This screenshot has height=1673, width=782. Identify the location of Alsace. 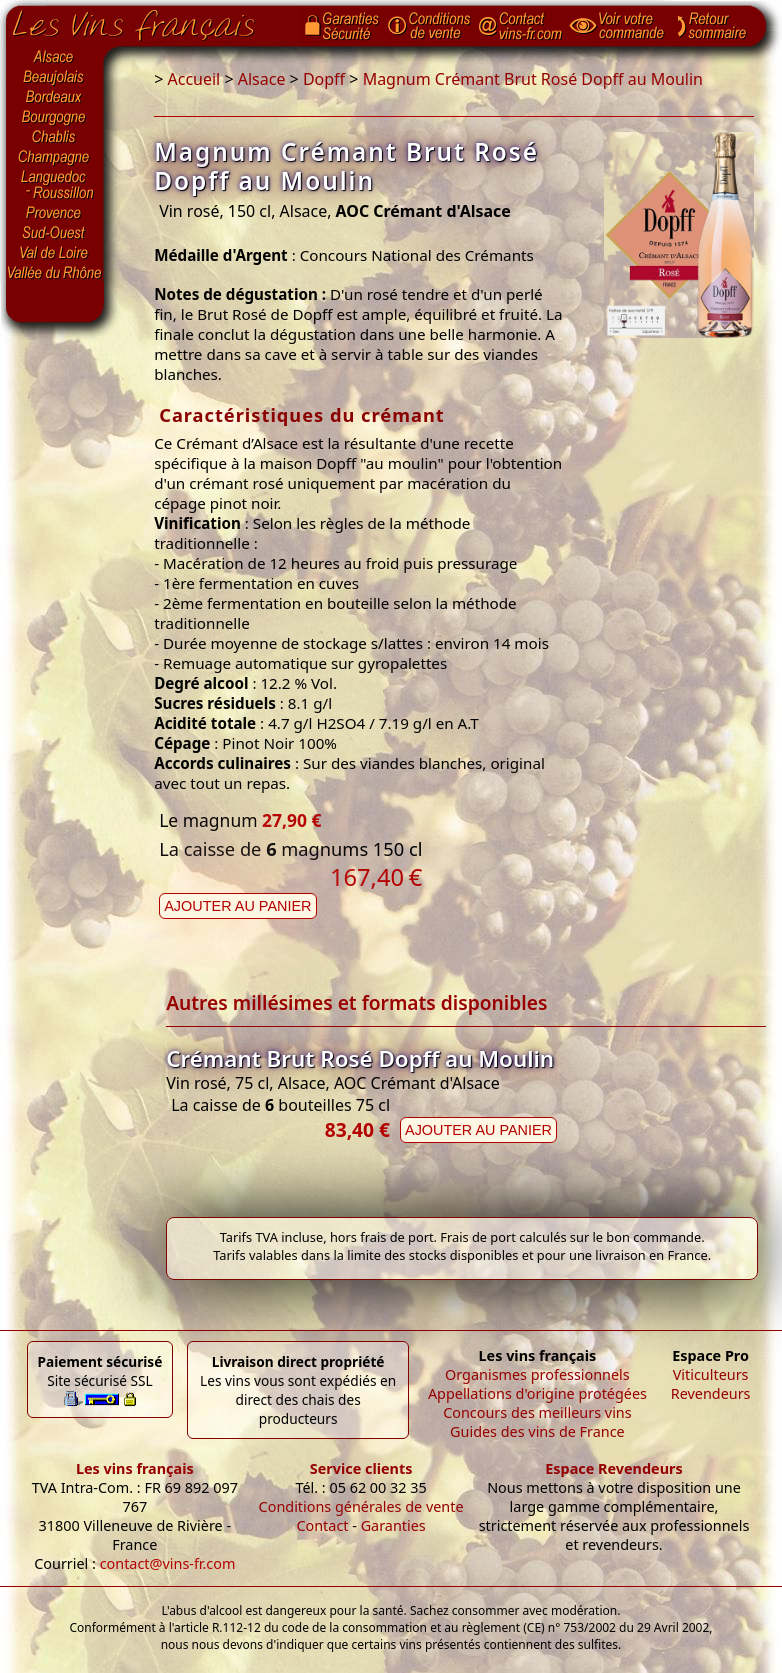
(55, 57).